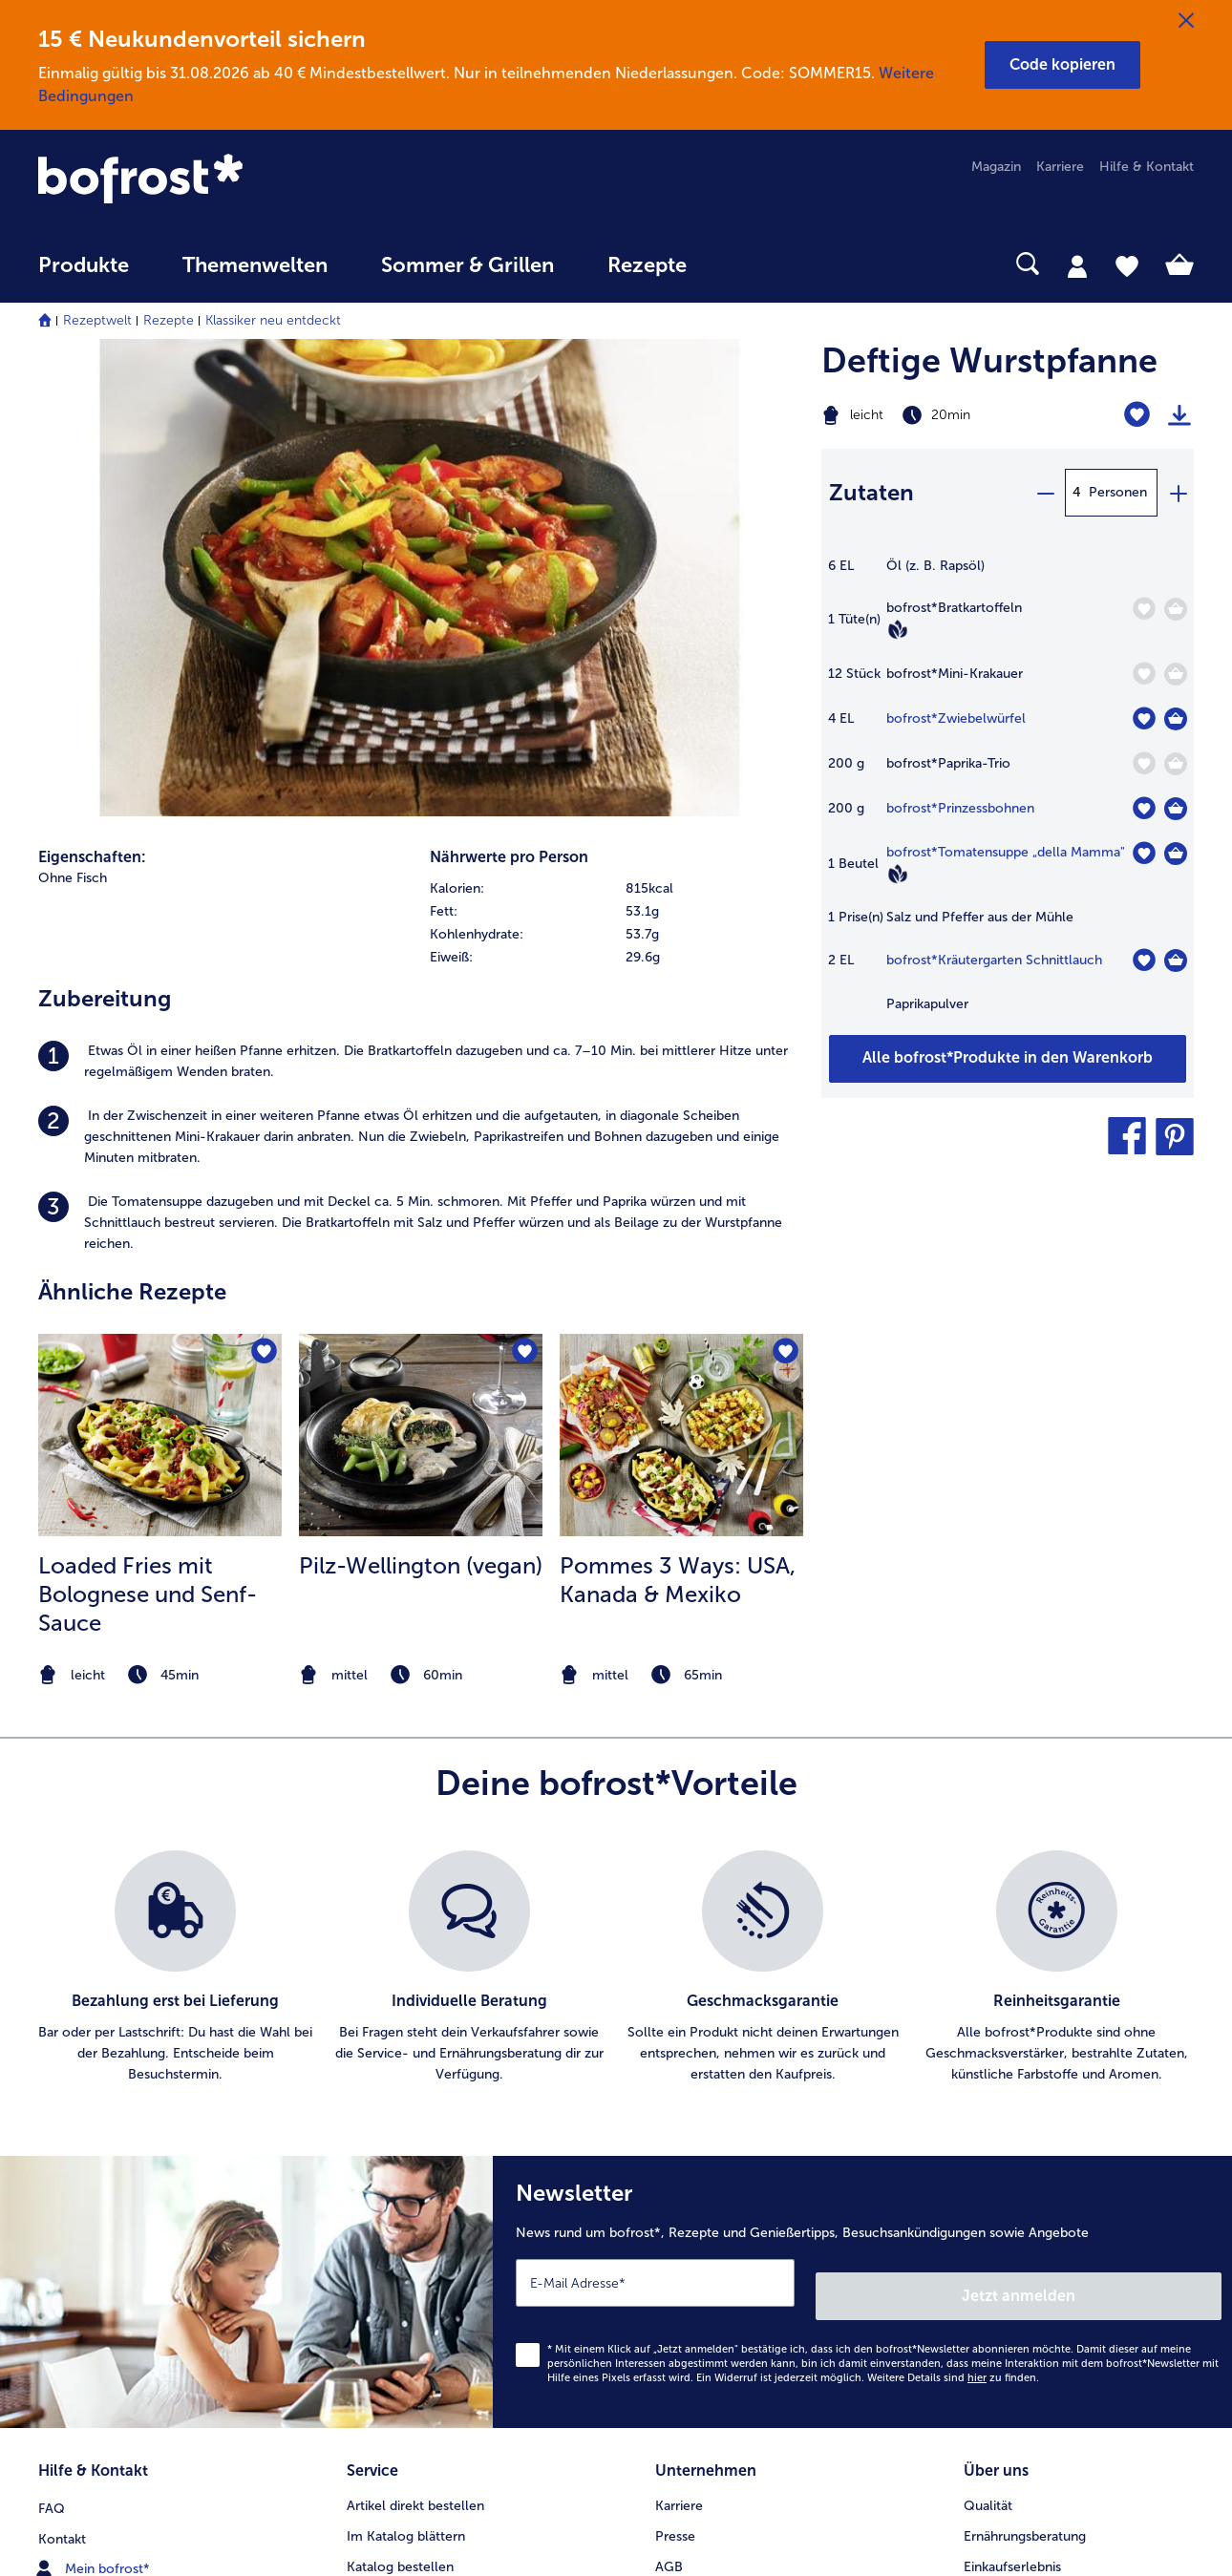 The width and height of the screenshot is (1232, 2576). Describe the element at coordinates (1186, 21) in the screenshot. I see `[Schließen]` at that location.